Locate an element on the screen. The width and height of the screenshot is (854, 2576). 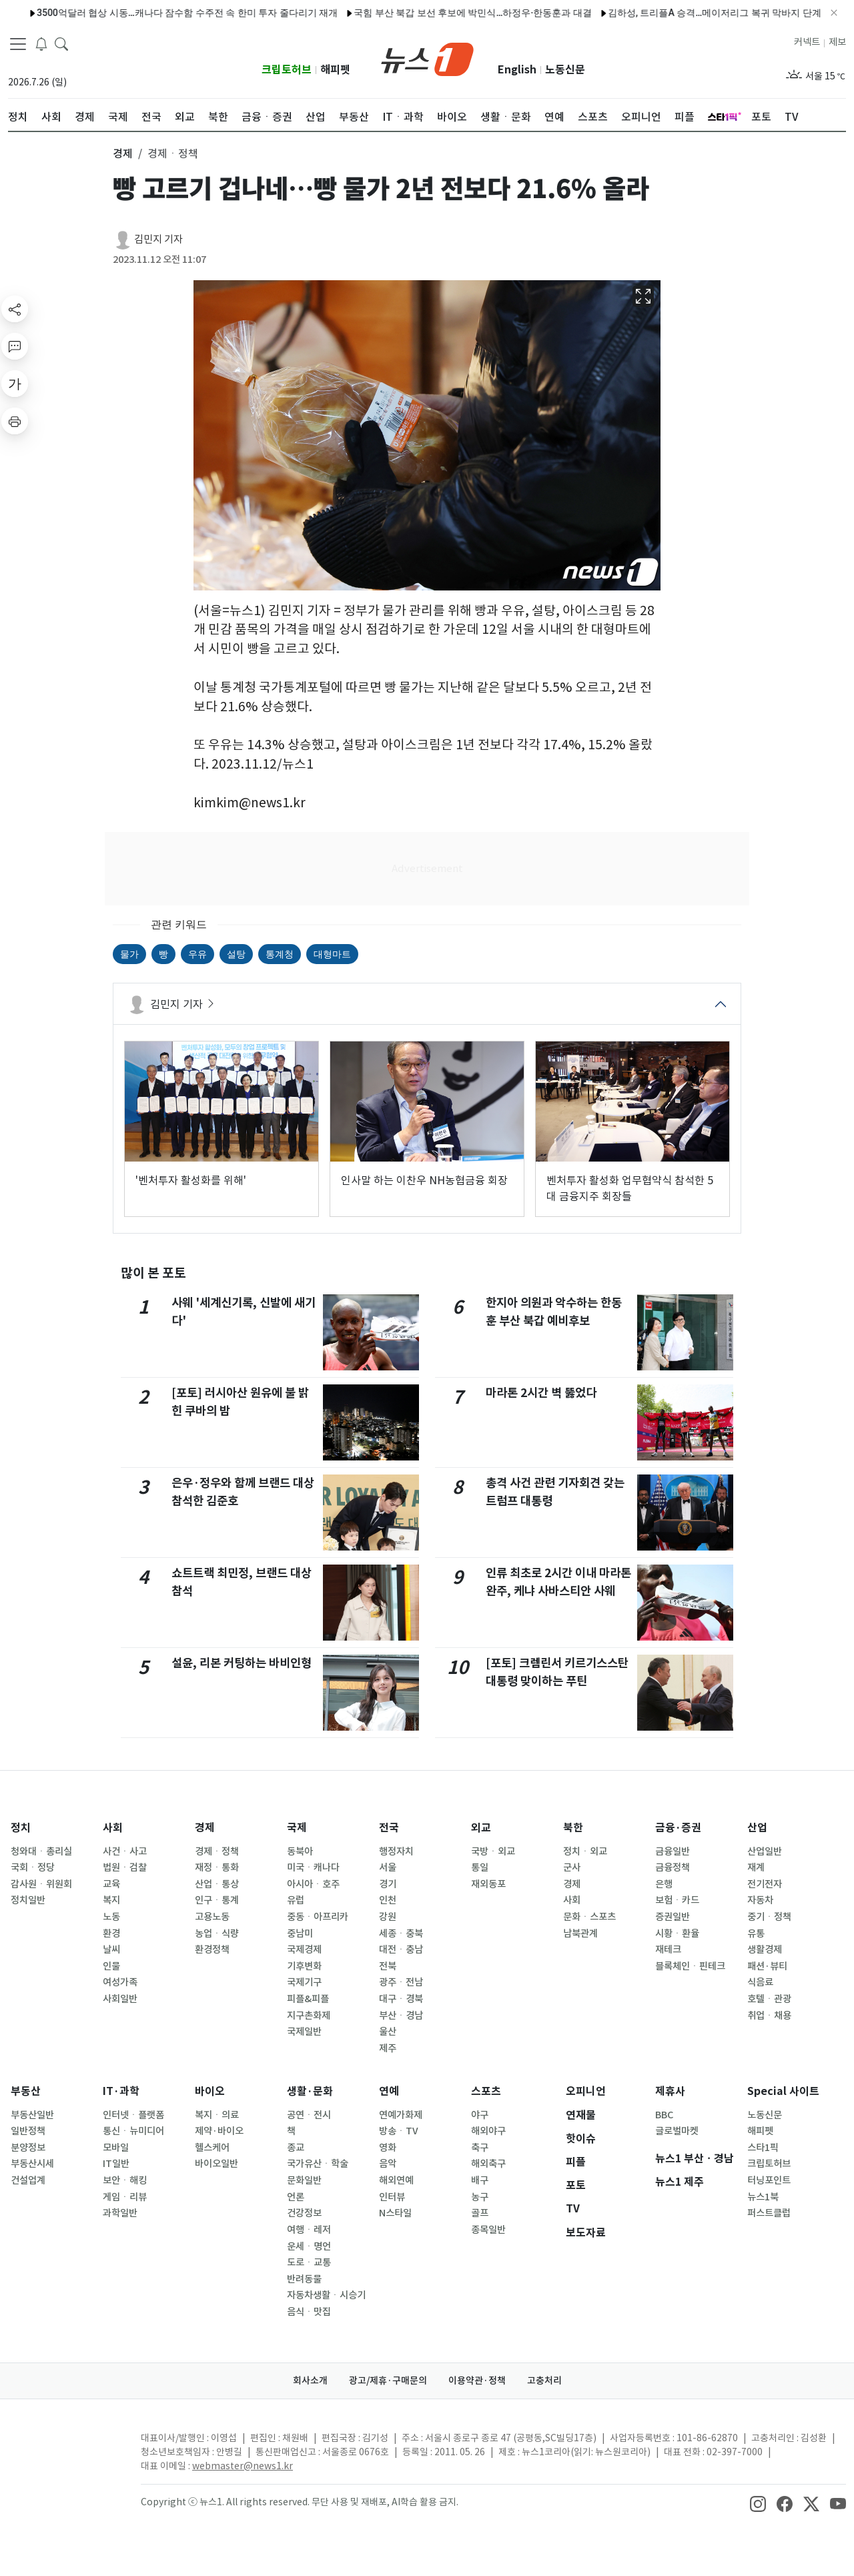
설탕 is located at coordinates (236, 954).